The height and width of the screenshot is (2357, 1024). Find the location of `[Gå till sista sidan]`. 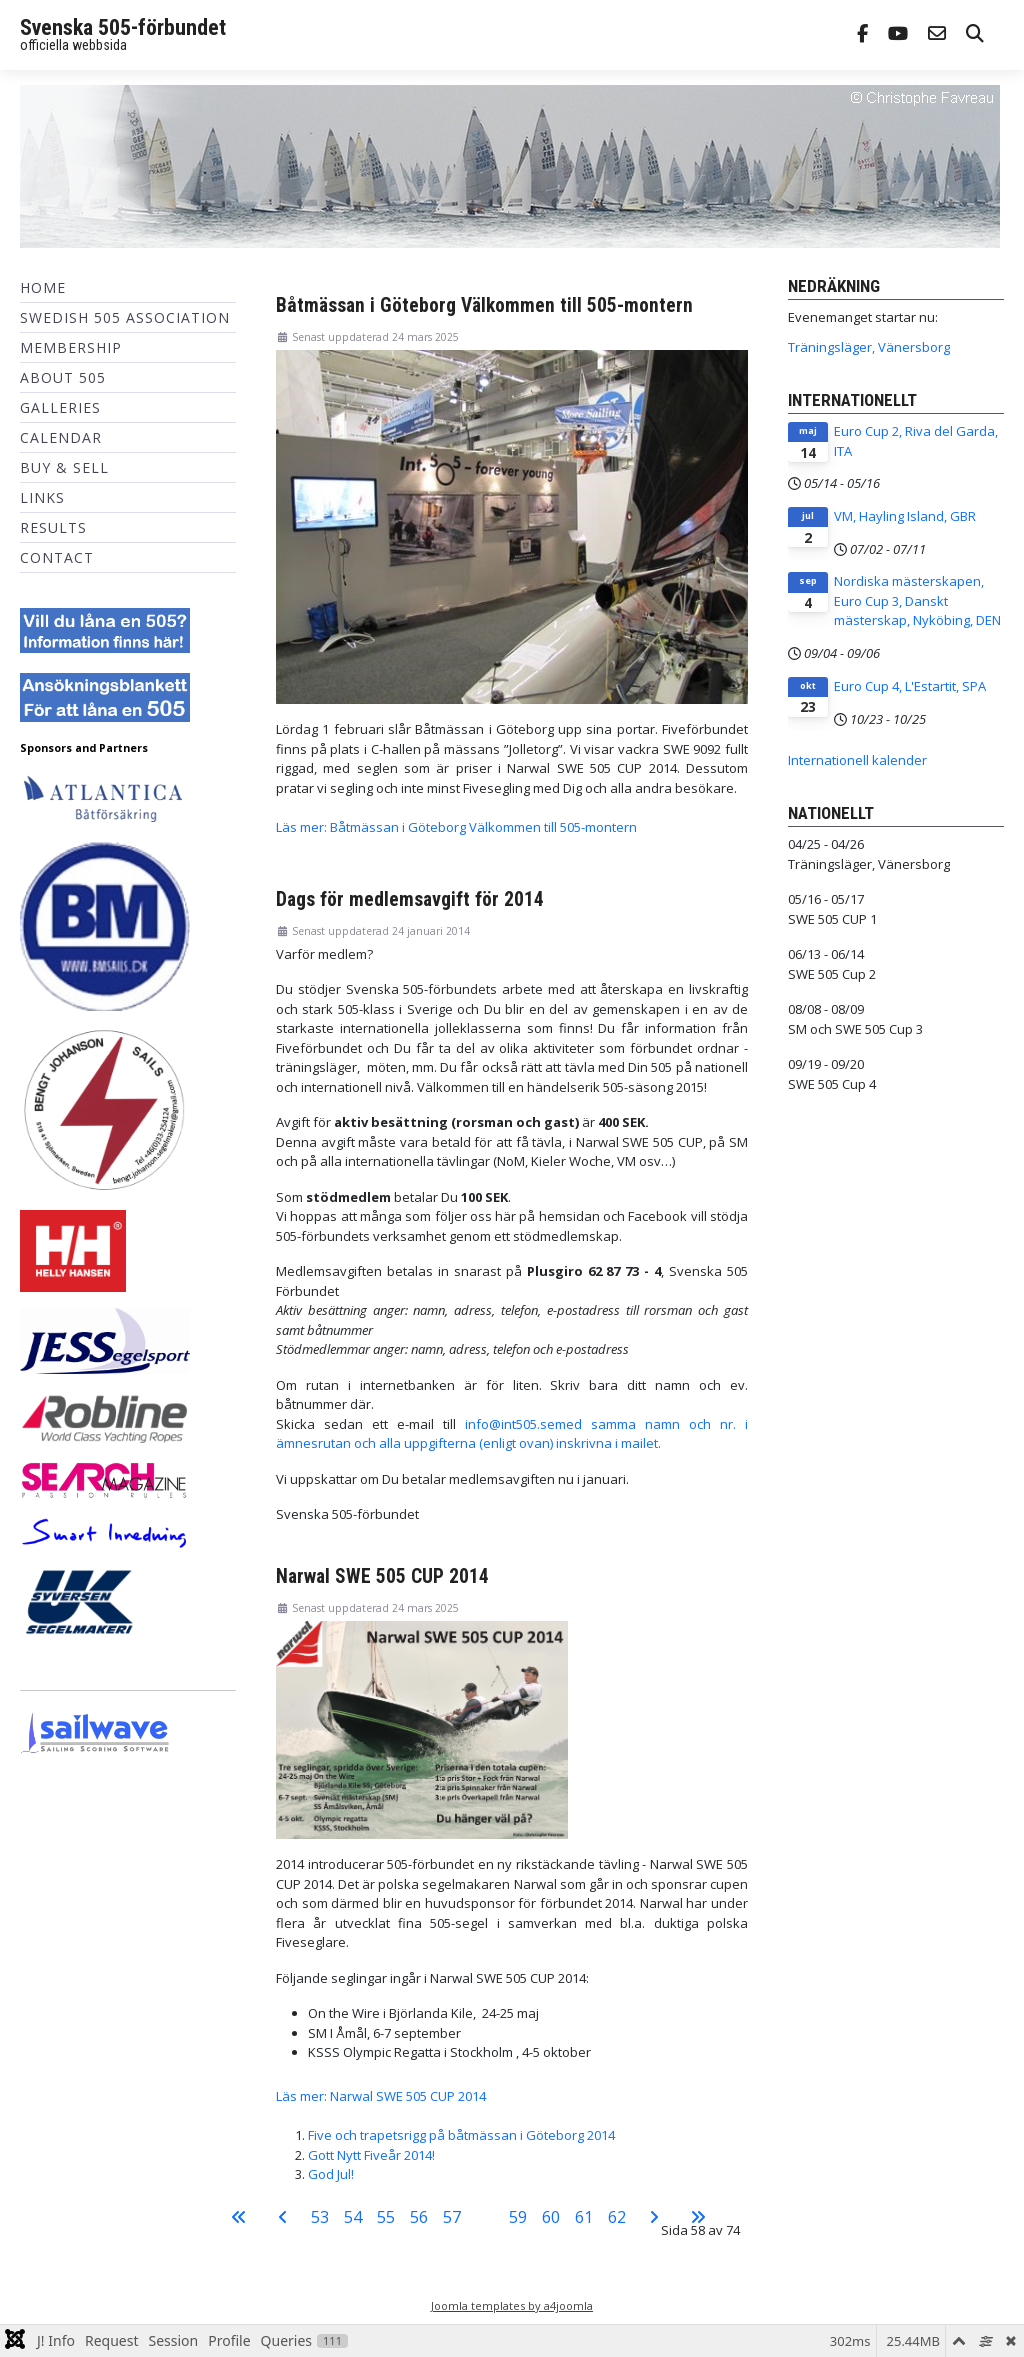

[Gå till sista sidan] is located at coordinates (698, 2217).